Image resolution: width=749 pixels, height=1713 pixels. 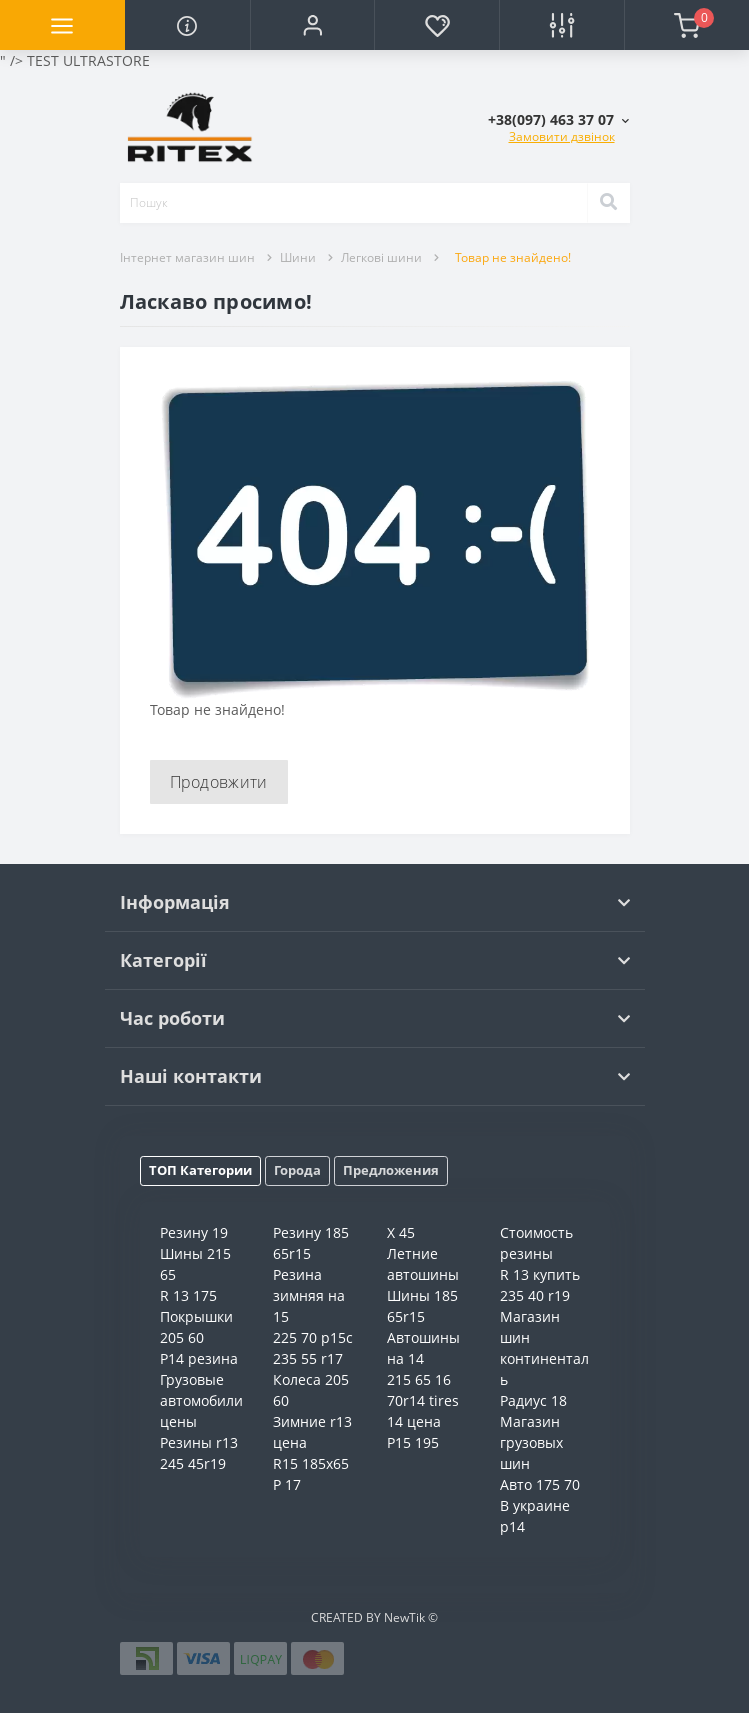 What do you see at coordinates (531, 1442) in the screenshot?
I see `Магазин грузовых шин` at bounding box center [531, 1442].